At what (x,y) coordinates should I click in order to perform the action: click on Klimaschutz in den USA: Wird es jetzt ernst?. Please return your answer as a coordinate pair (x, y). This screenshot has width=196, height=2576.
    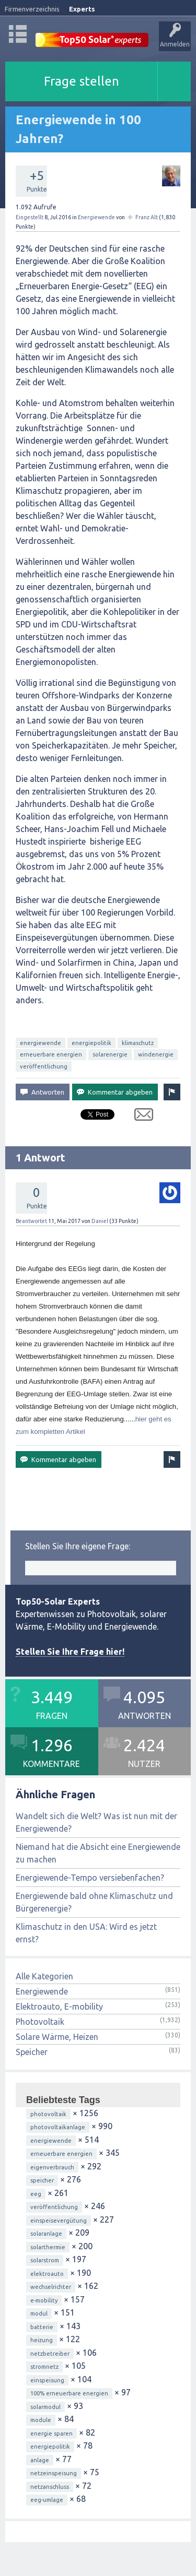
    Looking at the image, I should click on (86, 1933).